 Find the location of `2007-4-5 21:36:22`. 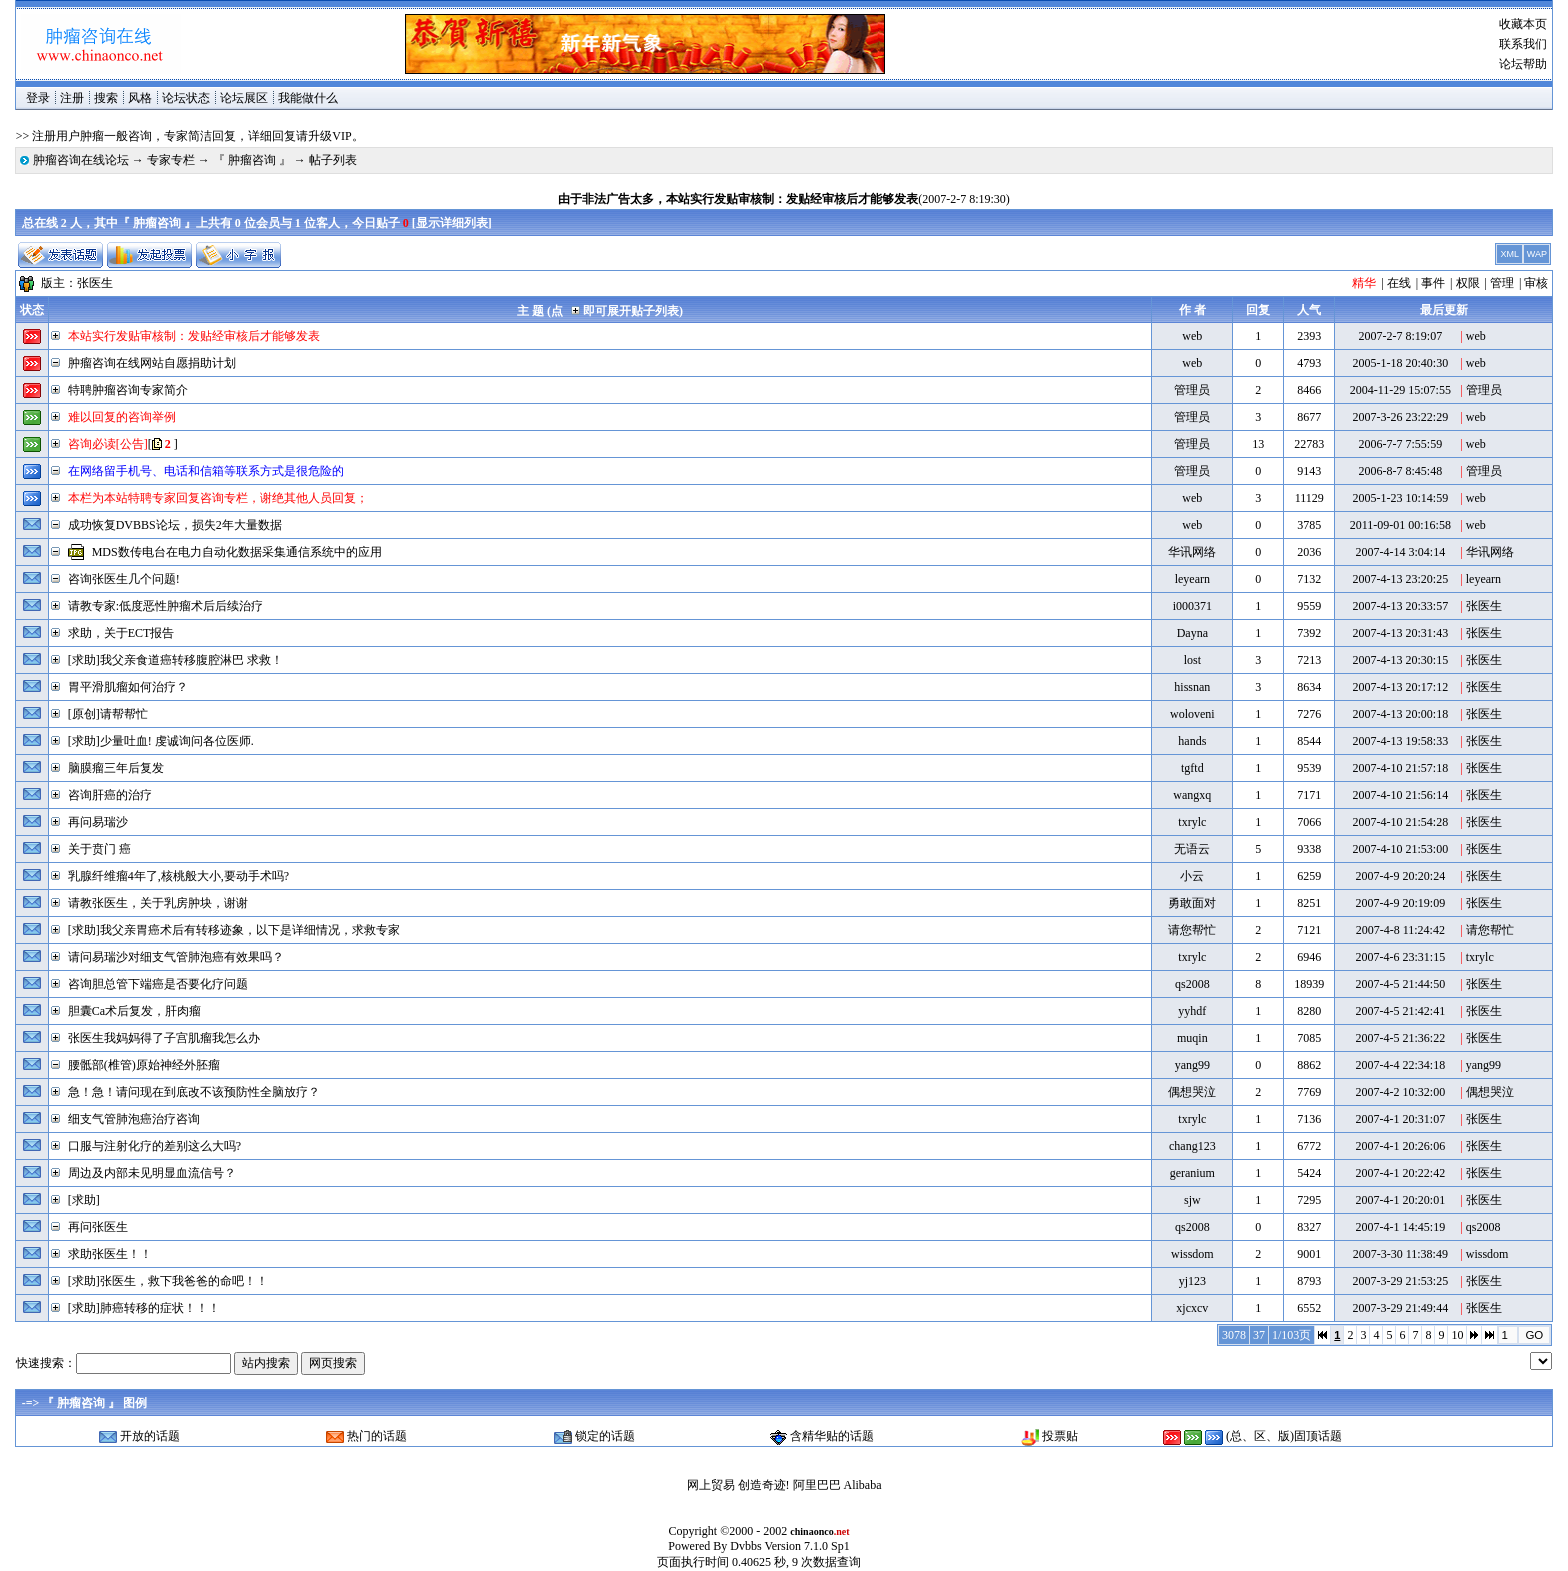

2007-4-5 21:36:22 is located at coordinates (1400, 1038).